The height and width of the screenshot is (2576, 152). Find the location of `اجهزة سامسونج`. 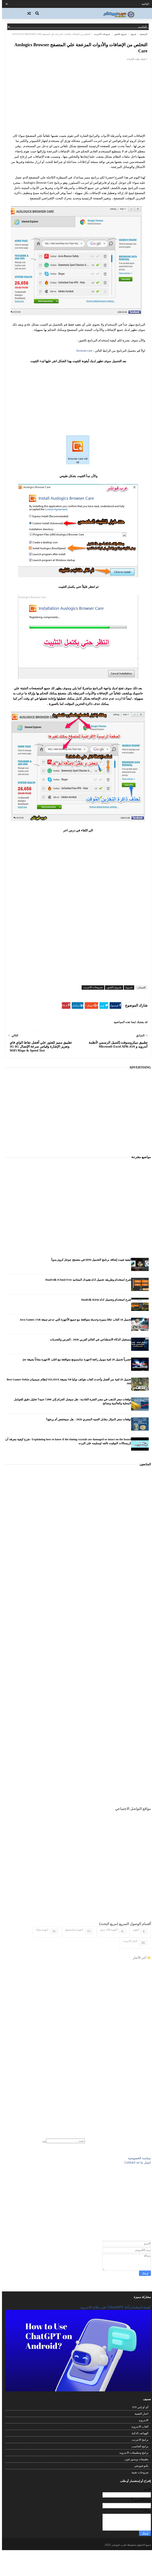

اجهزة سامسونج is located at coordinates (77, 1958).